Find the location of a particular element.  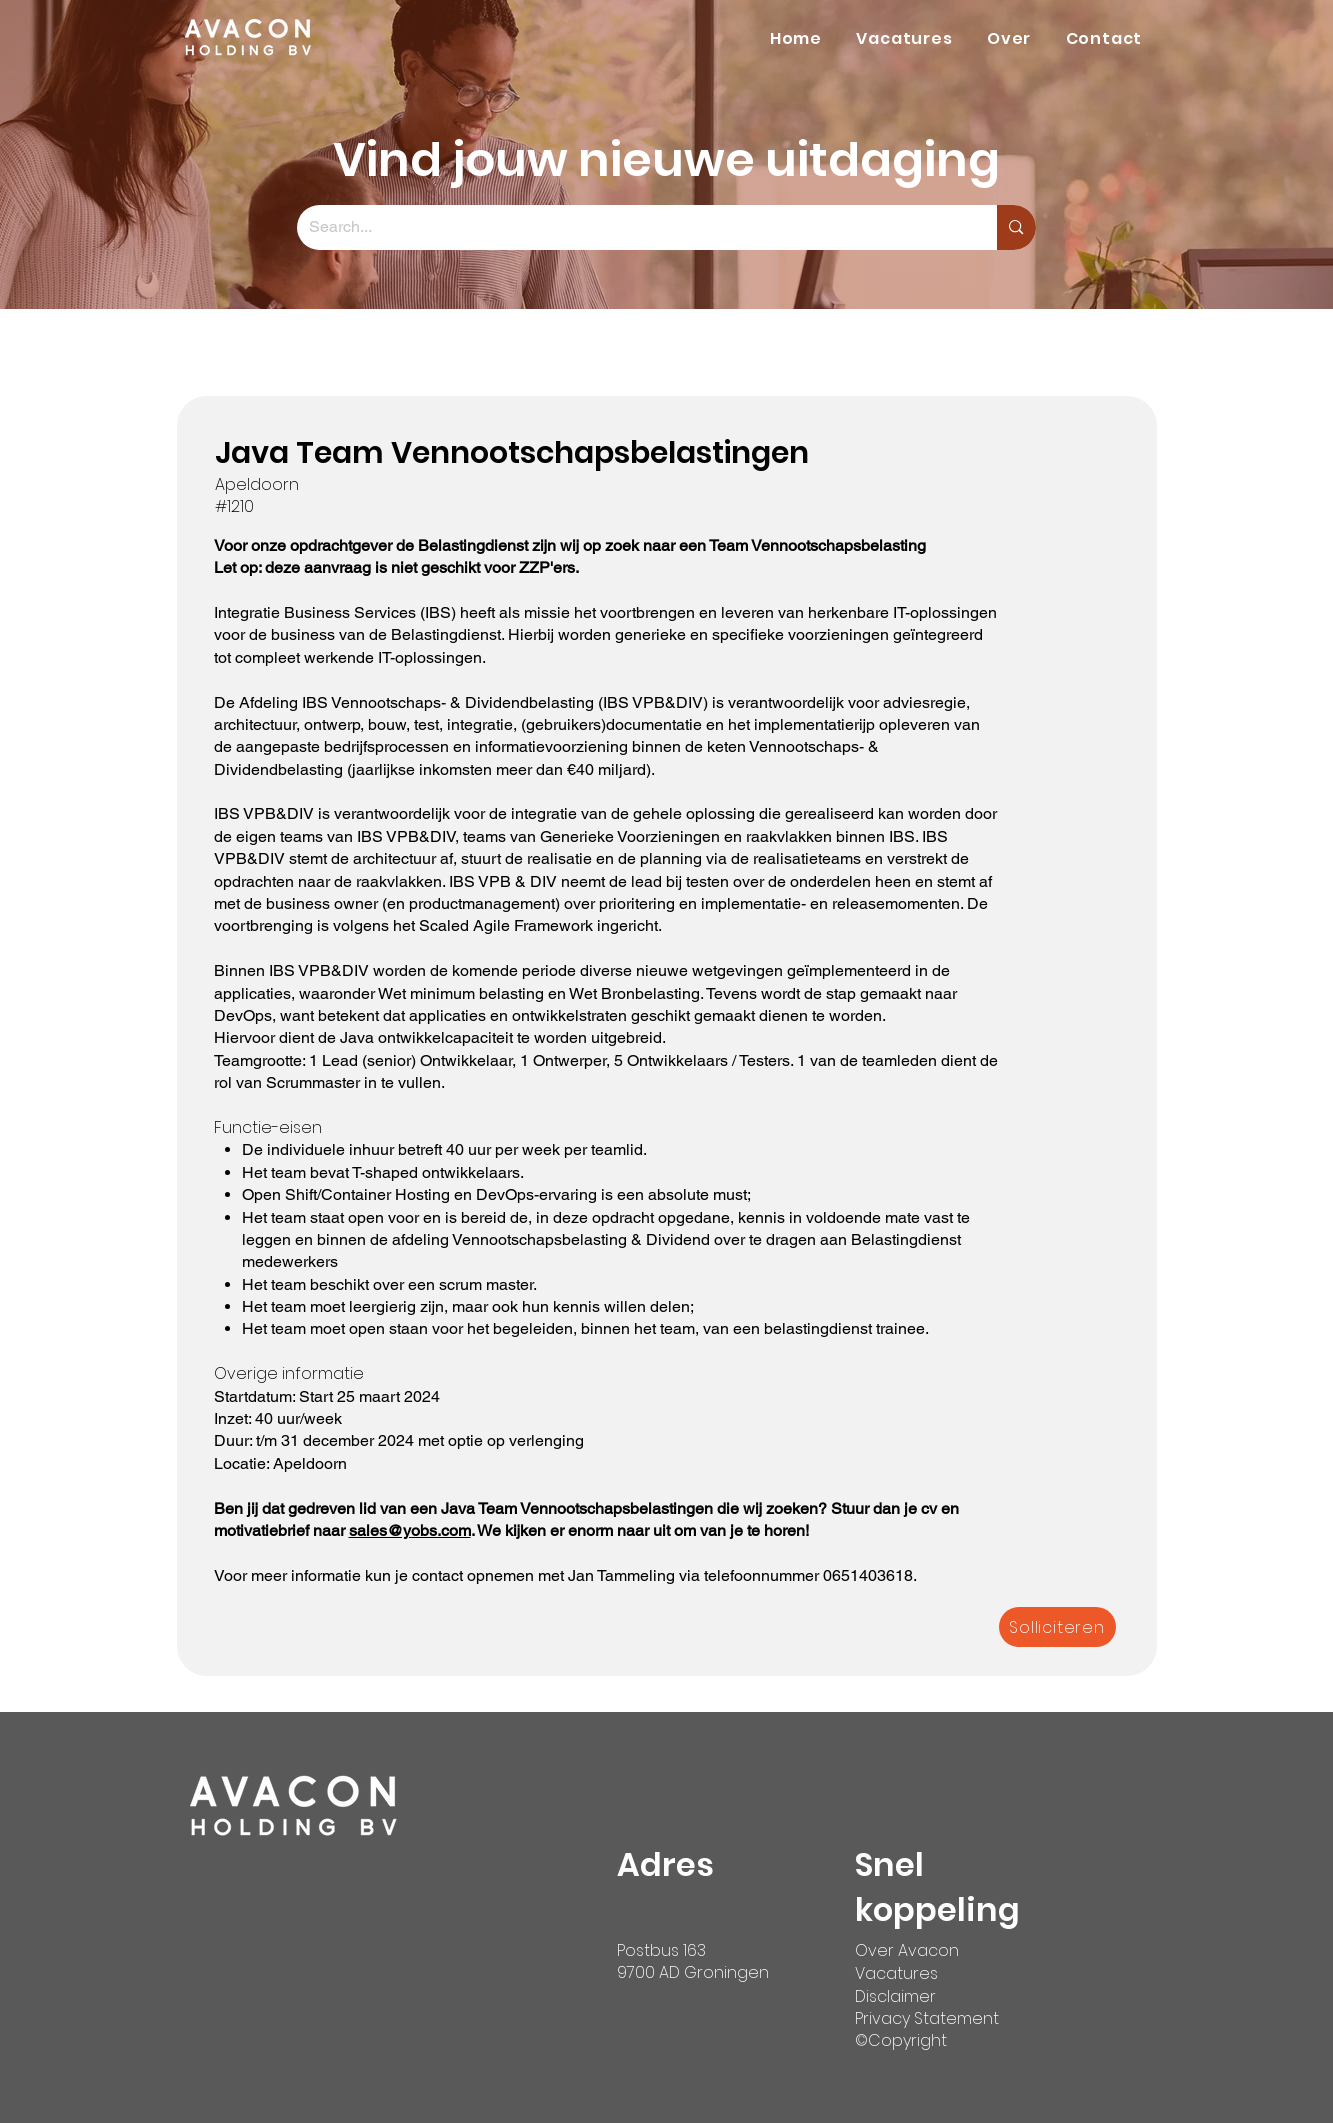

[Solliciteren] is located at coordinates (1057, 1627).